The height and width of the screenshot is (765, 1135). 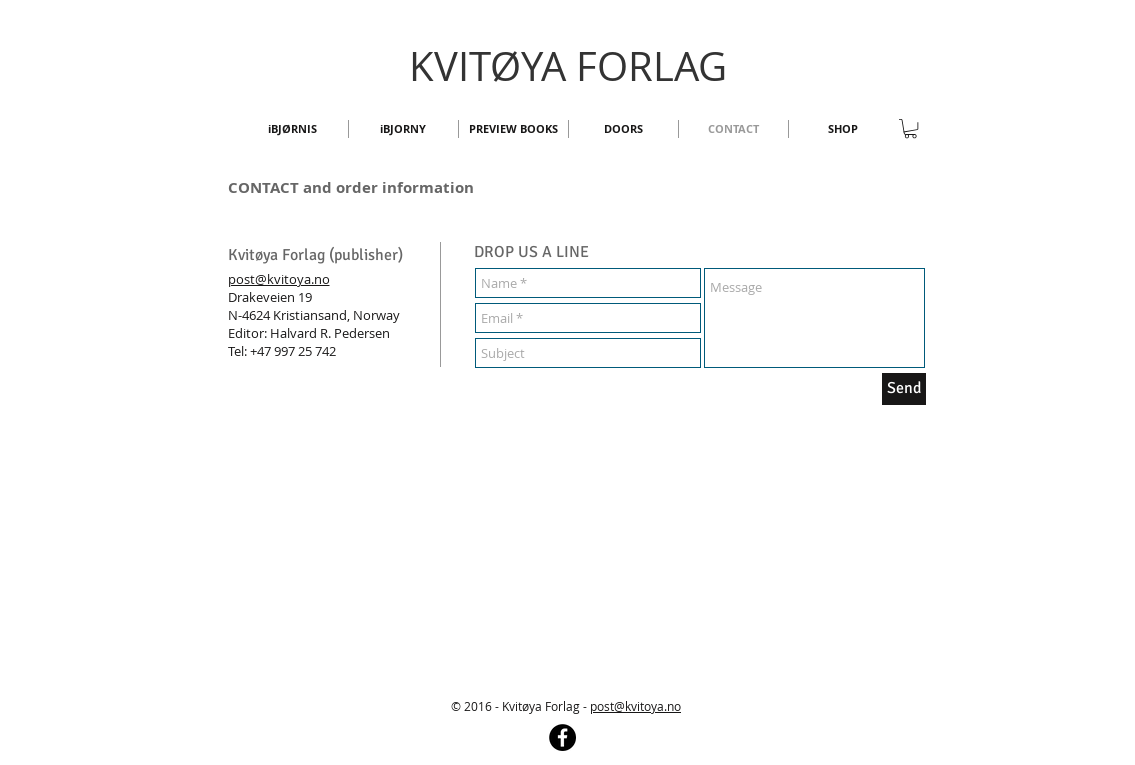 What do you see at coordinates (562, 737) in the screenshot?
I see `[Facebook - Black Circle]` at bounding box center [562, 737].